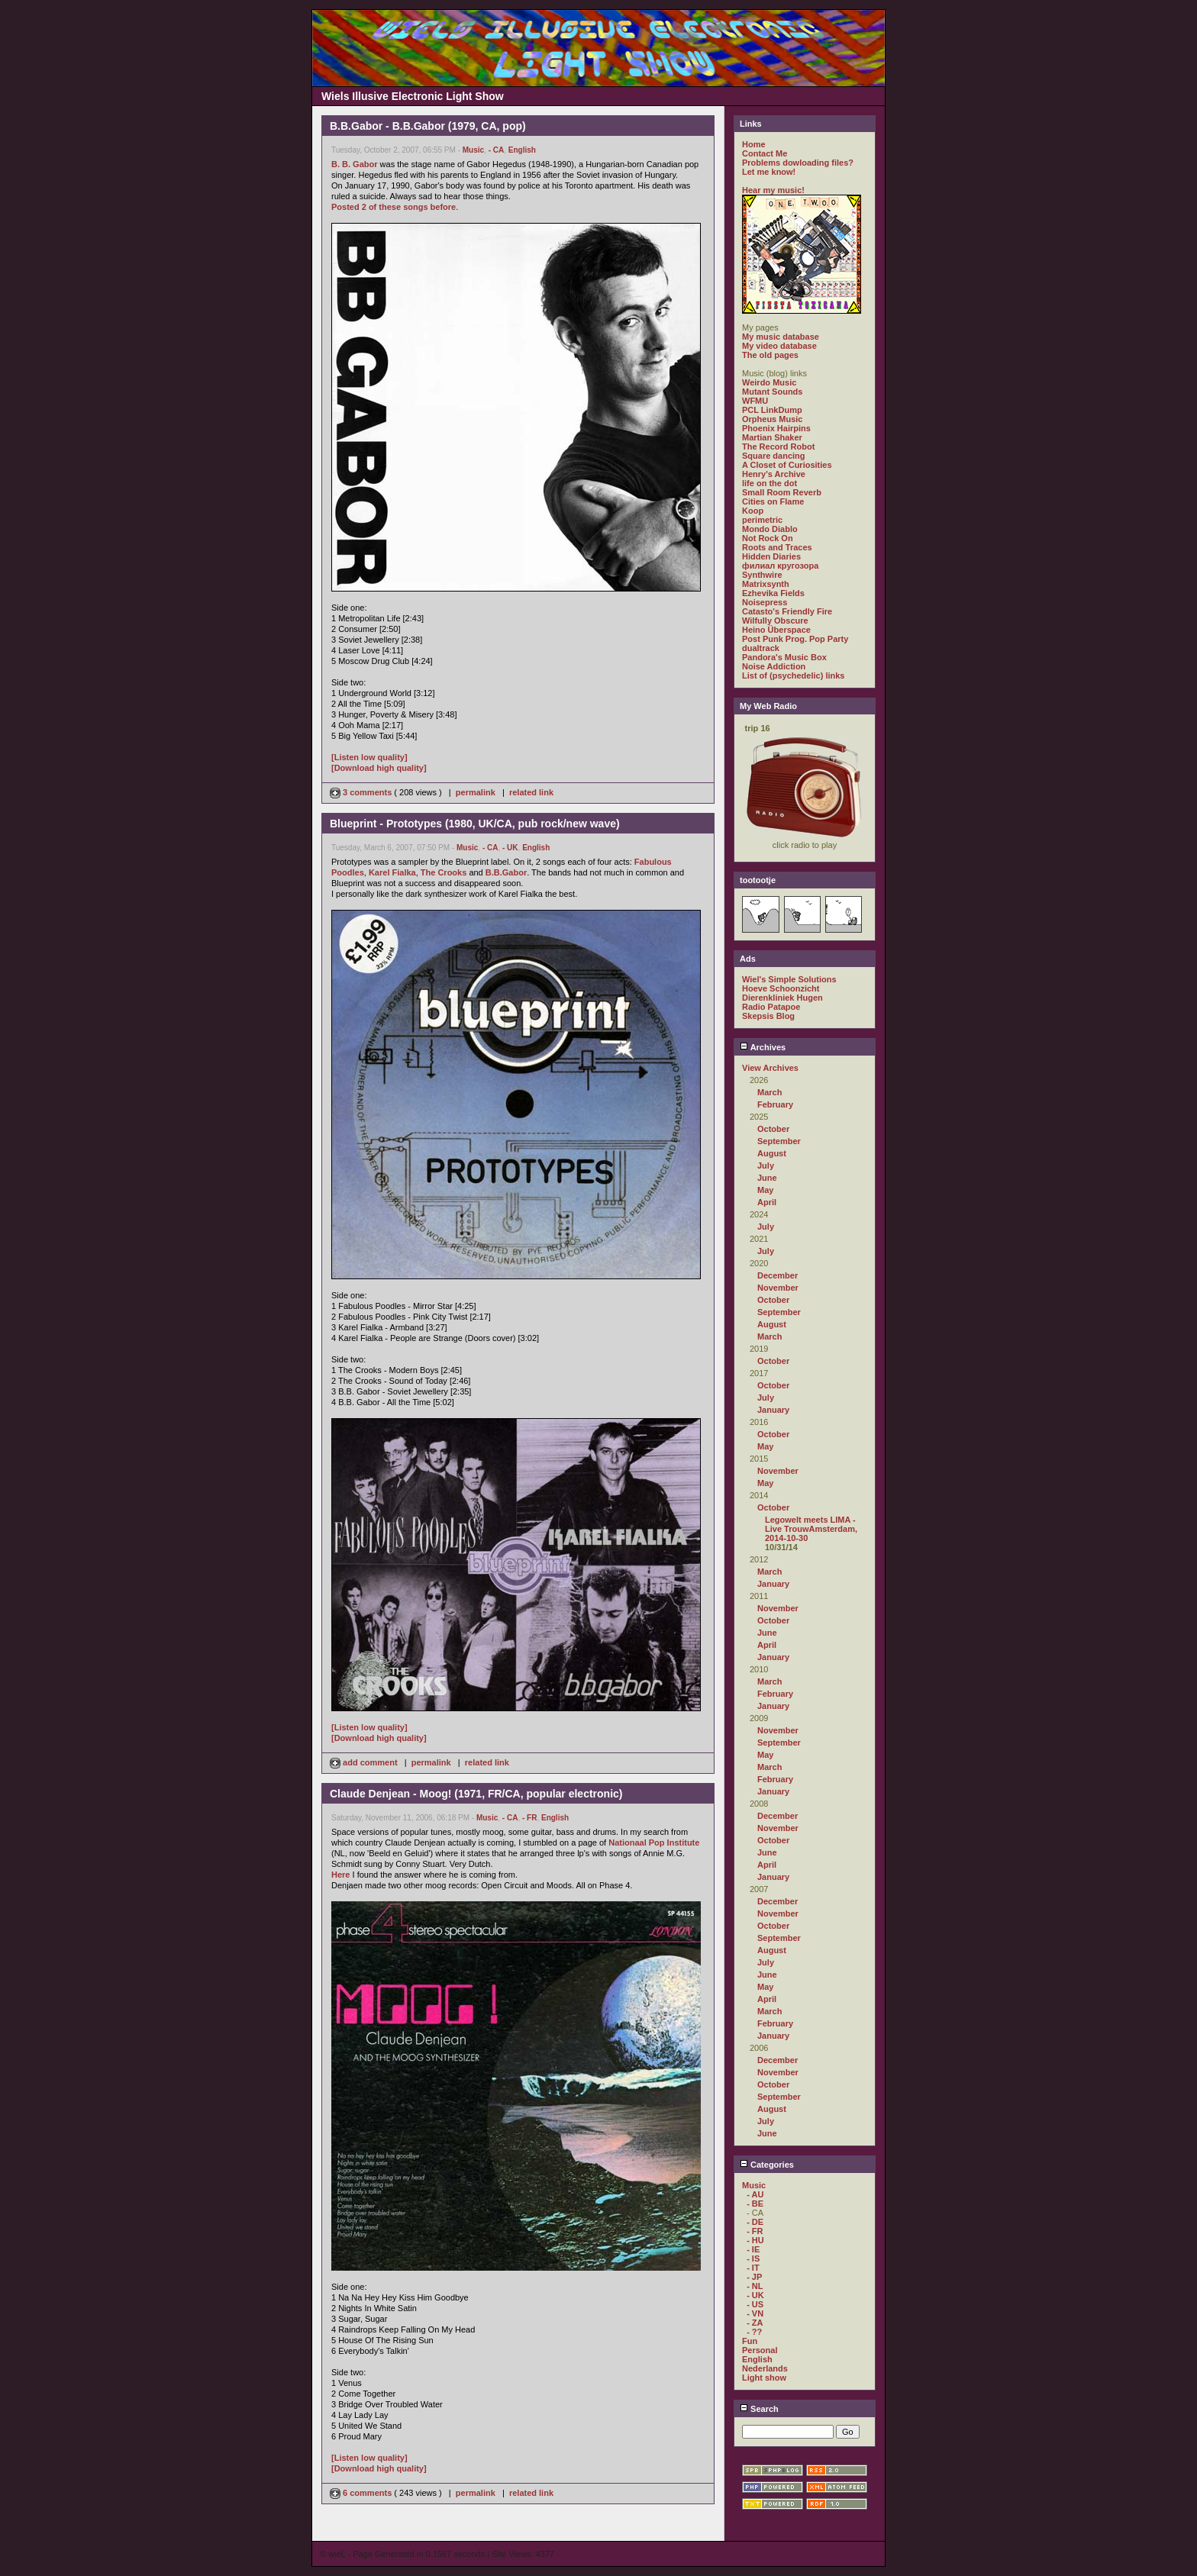 The width and height of the screenshot is (1197, 2576). I want to click on Legowelt meets LIMA - Live TrouwAmsterdam, 2014-10-30, so click(811, 1529).